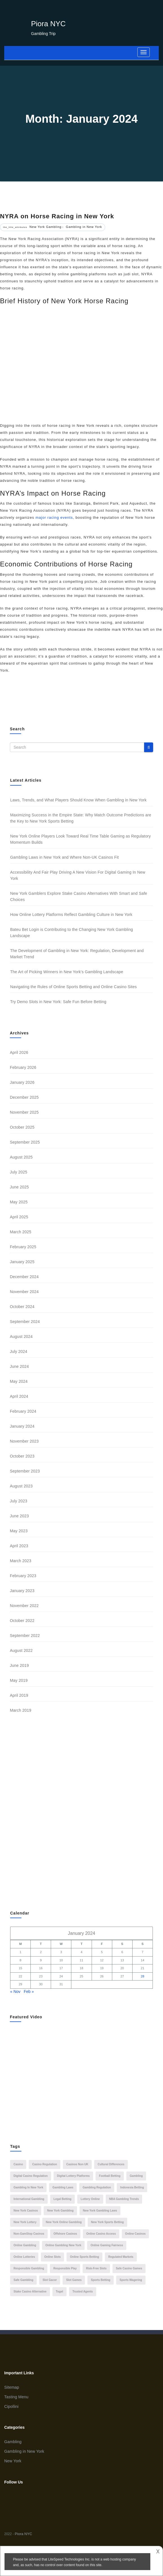  I want to click on risk-free slots [risk-free slots (1 item)], so click(96, 2268).